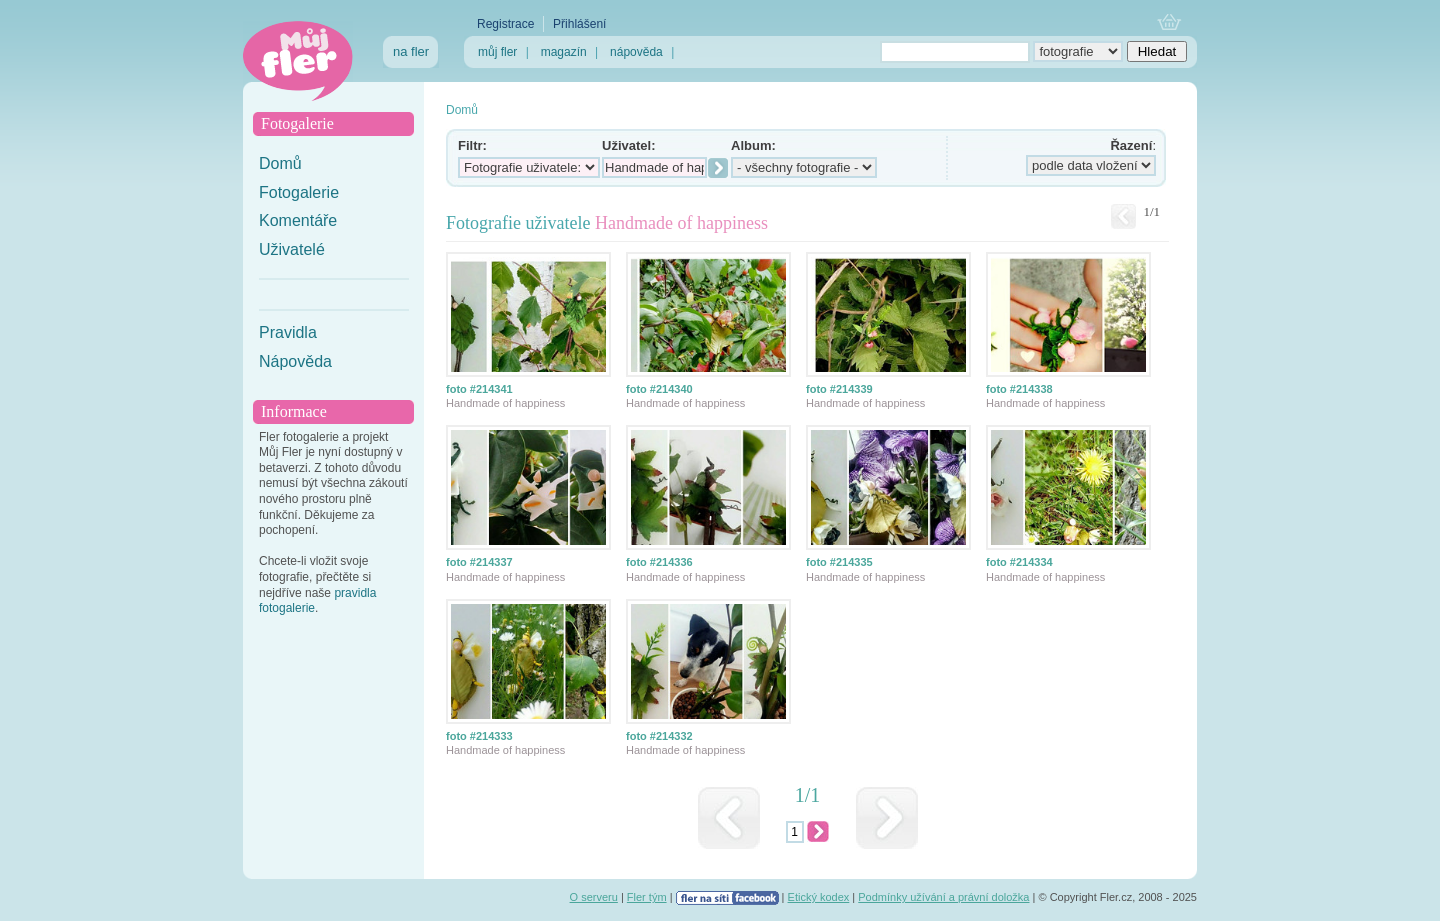  What do you see at coordinates (659, 389) in the screenshot?
I see `foto #214340` at bounding box center [659, 389].